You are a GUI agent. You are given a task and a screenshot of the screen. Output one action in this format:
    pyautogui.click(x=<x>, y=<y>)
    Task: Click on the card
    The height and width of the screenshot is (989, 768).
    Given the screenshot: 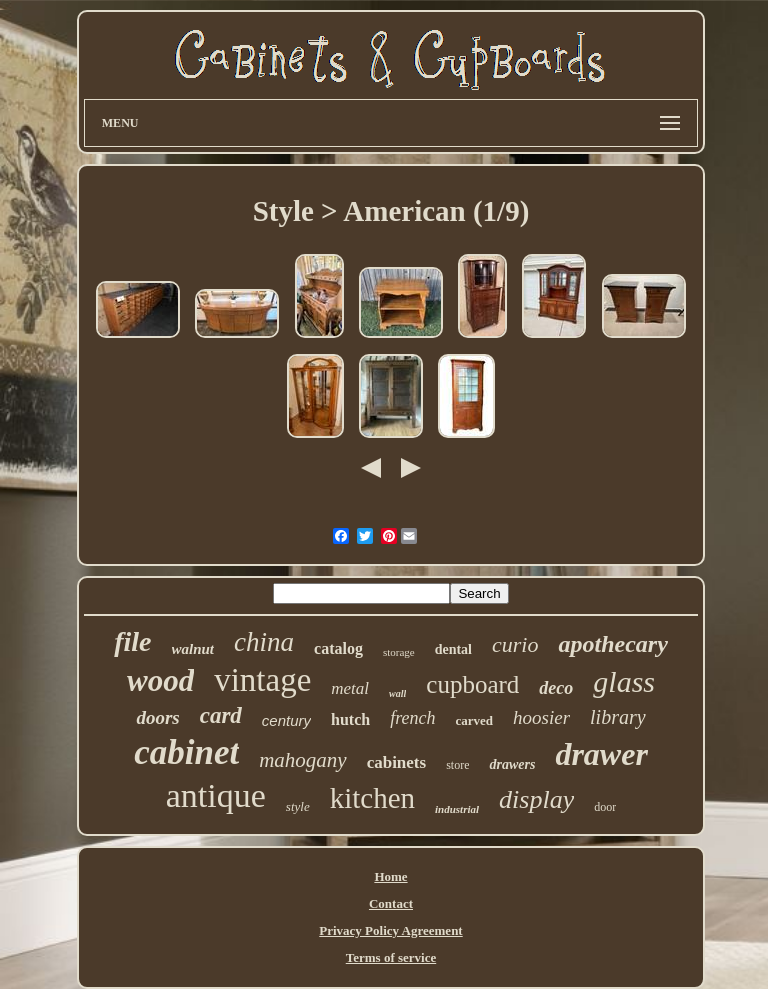 What is the action you would take?
    pyautogui.click(x=221, y=715)
    